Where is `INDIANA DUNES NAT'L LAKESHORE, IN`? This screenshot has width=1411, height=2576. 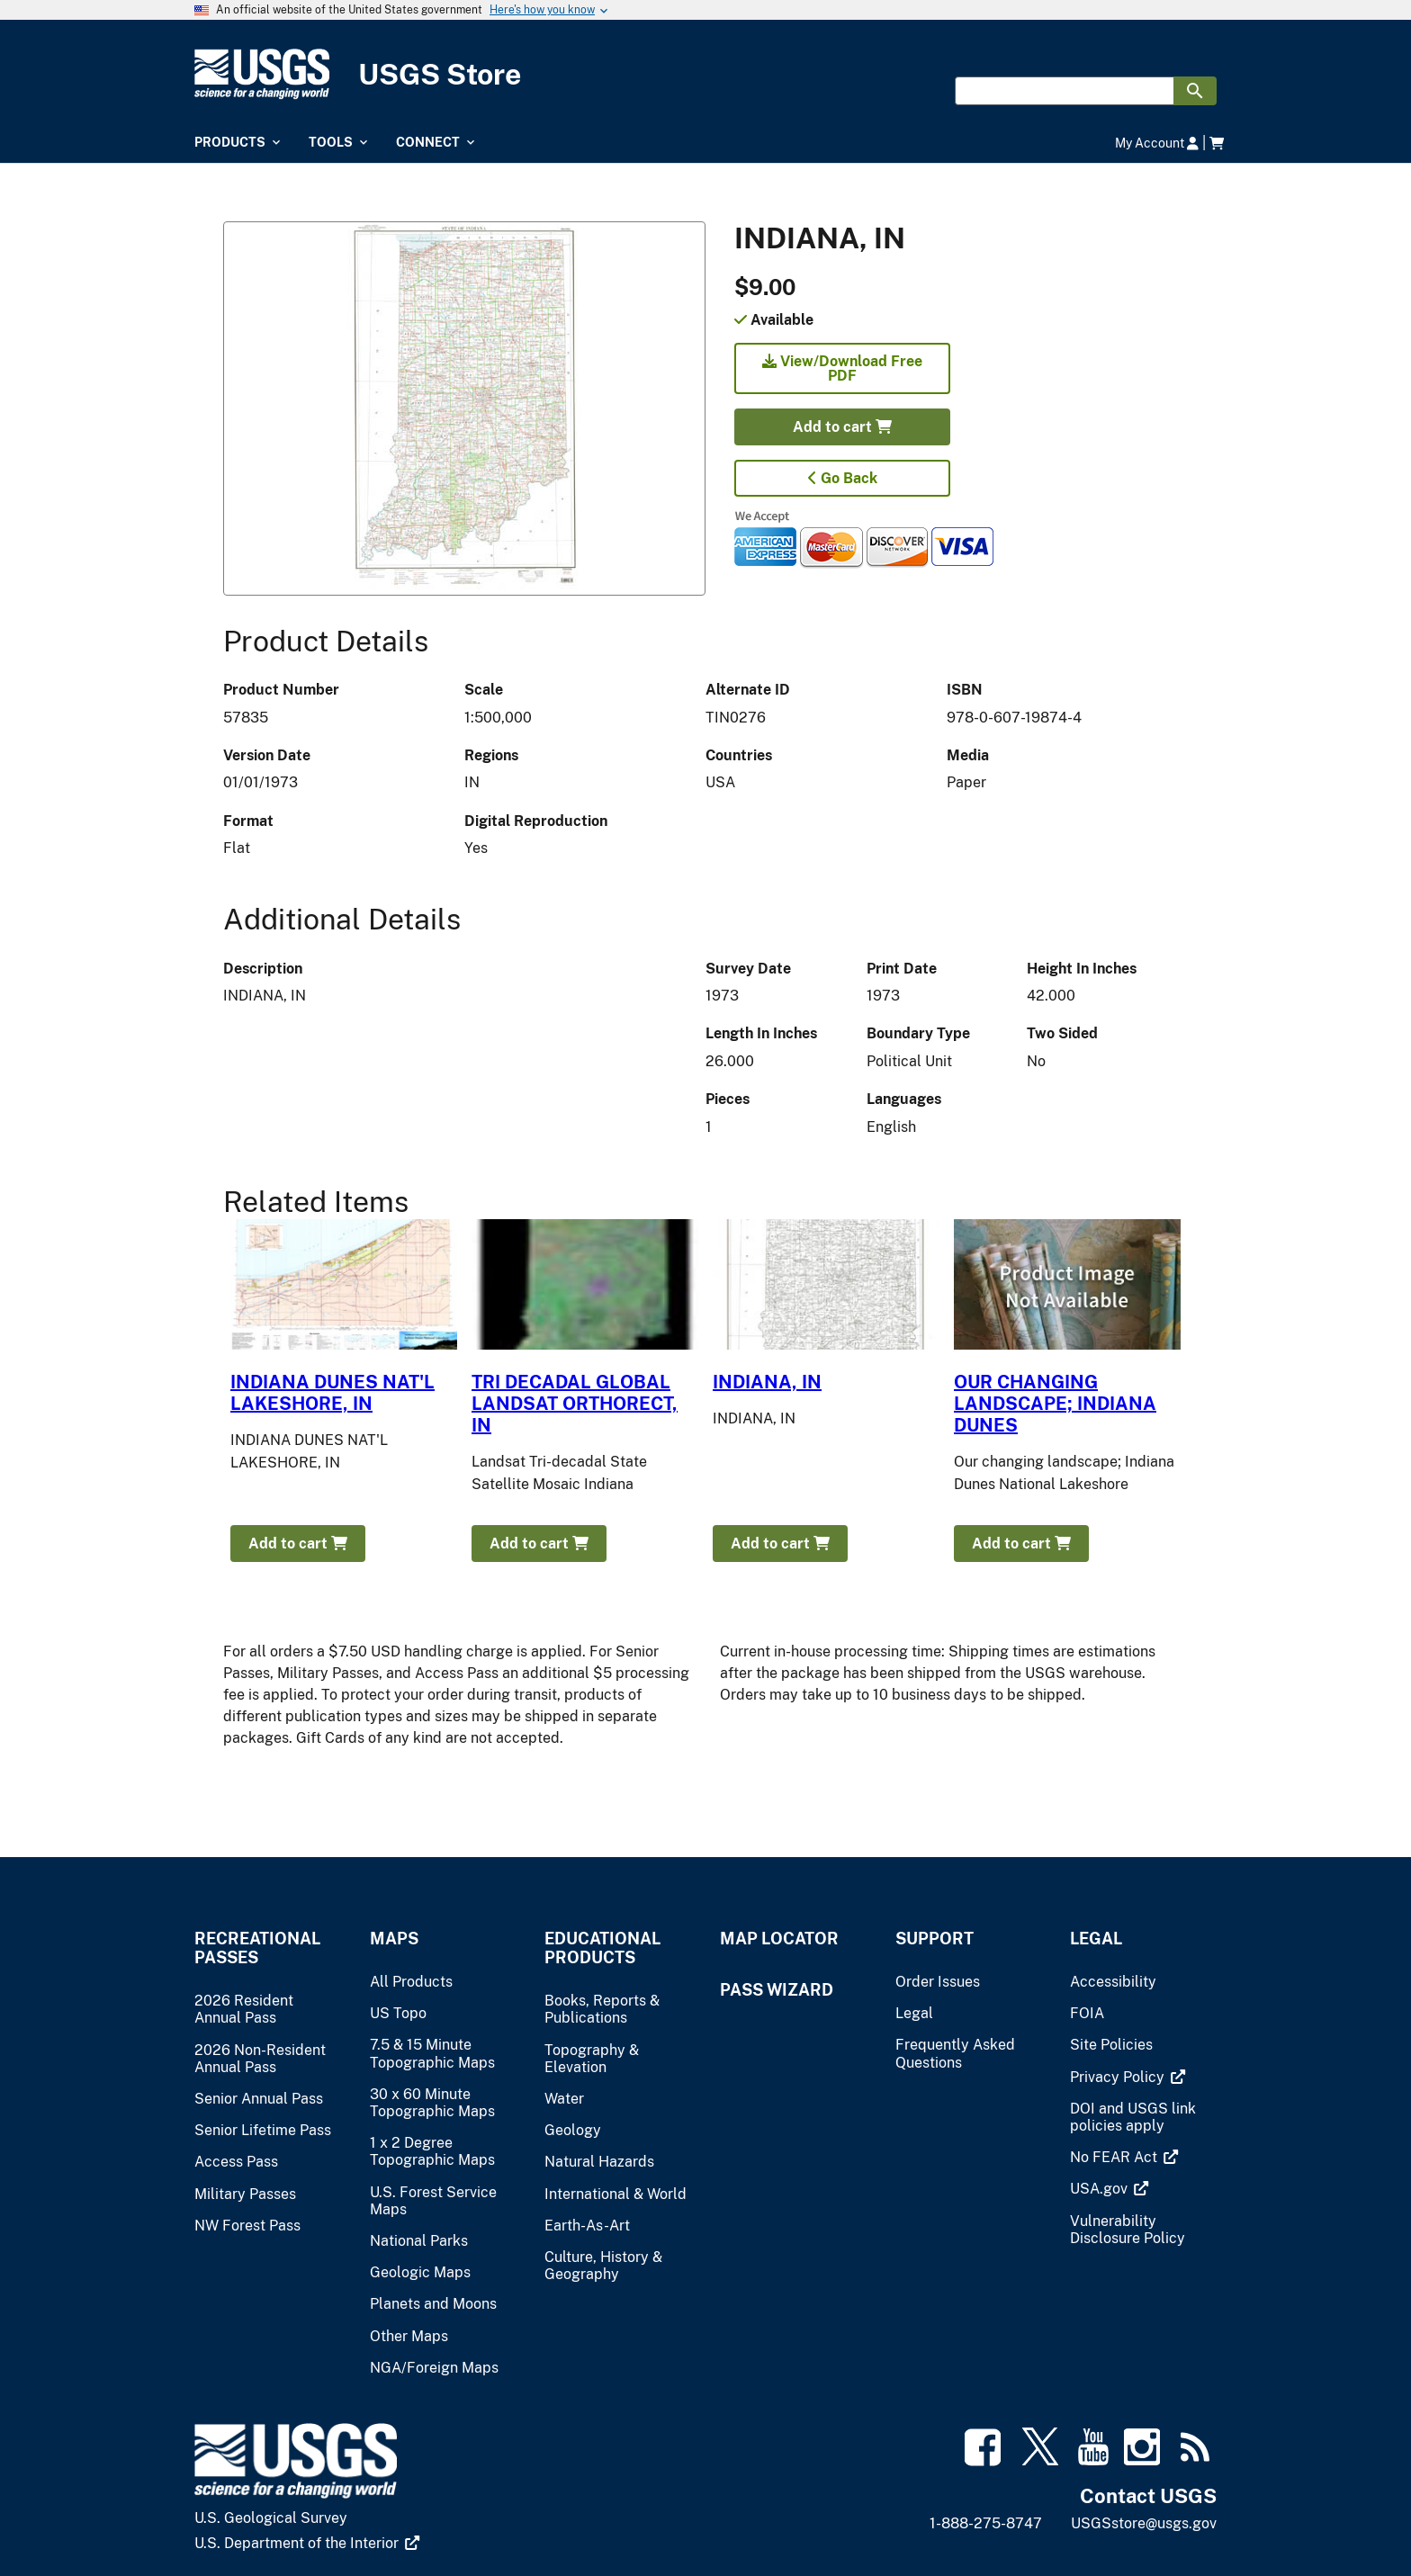 INDIANA DUNES NAT'L LAKESHORE, IN is located at coordinates (332, 1392).